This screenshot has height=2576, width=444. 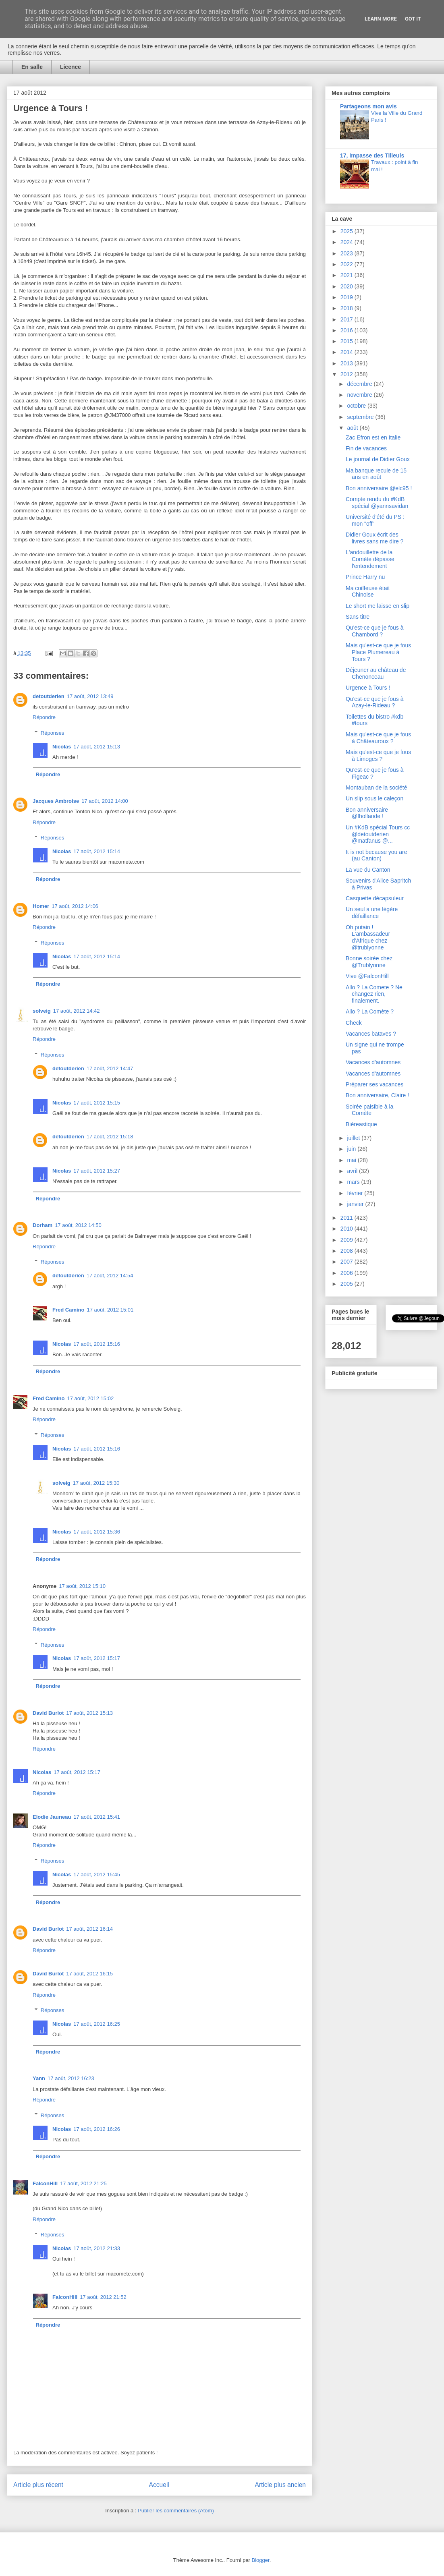 I want to click on David Burlot, so click(x=48, y=1713).